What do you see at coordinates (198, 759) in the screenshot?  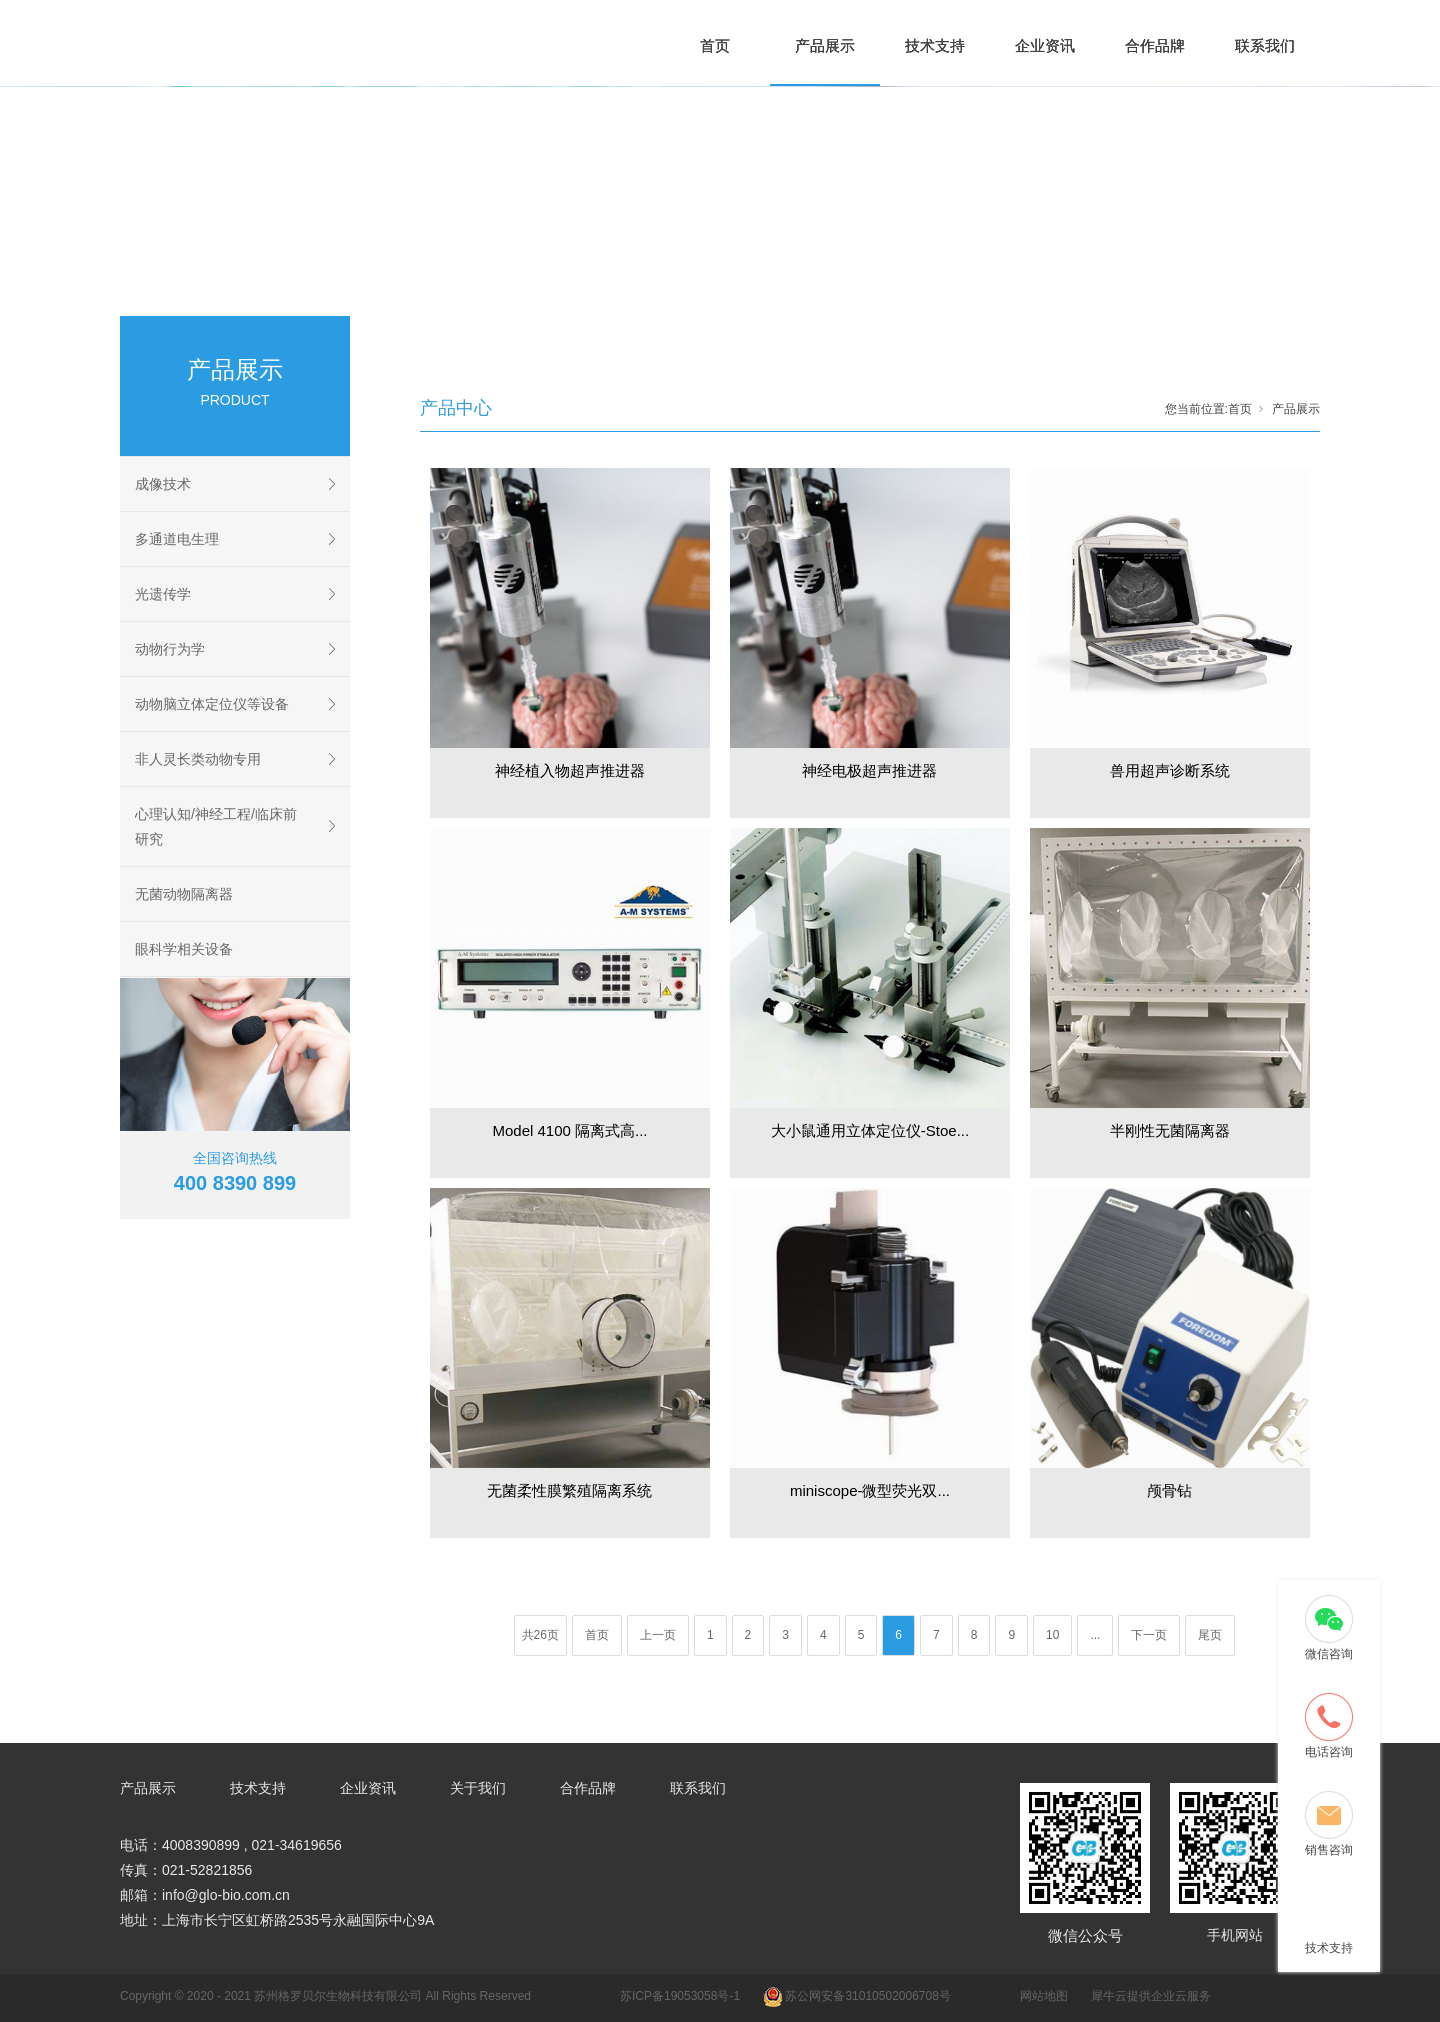 I see `非人灵长类动物专用` at bounding box center [198, 759].